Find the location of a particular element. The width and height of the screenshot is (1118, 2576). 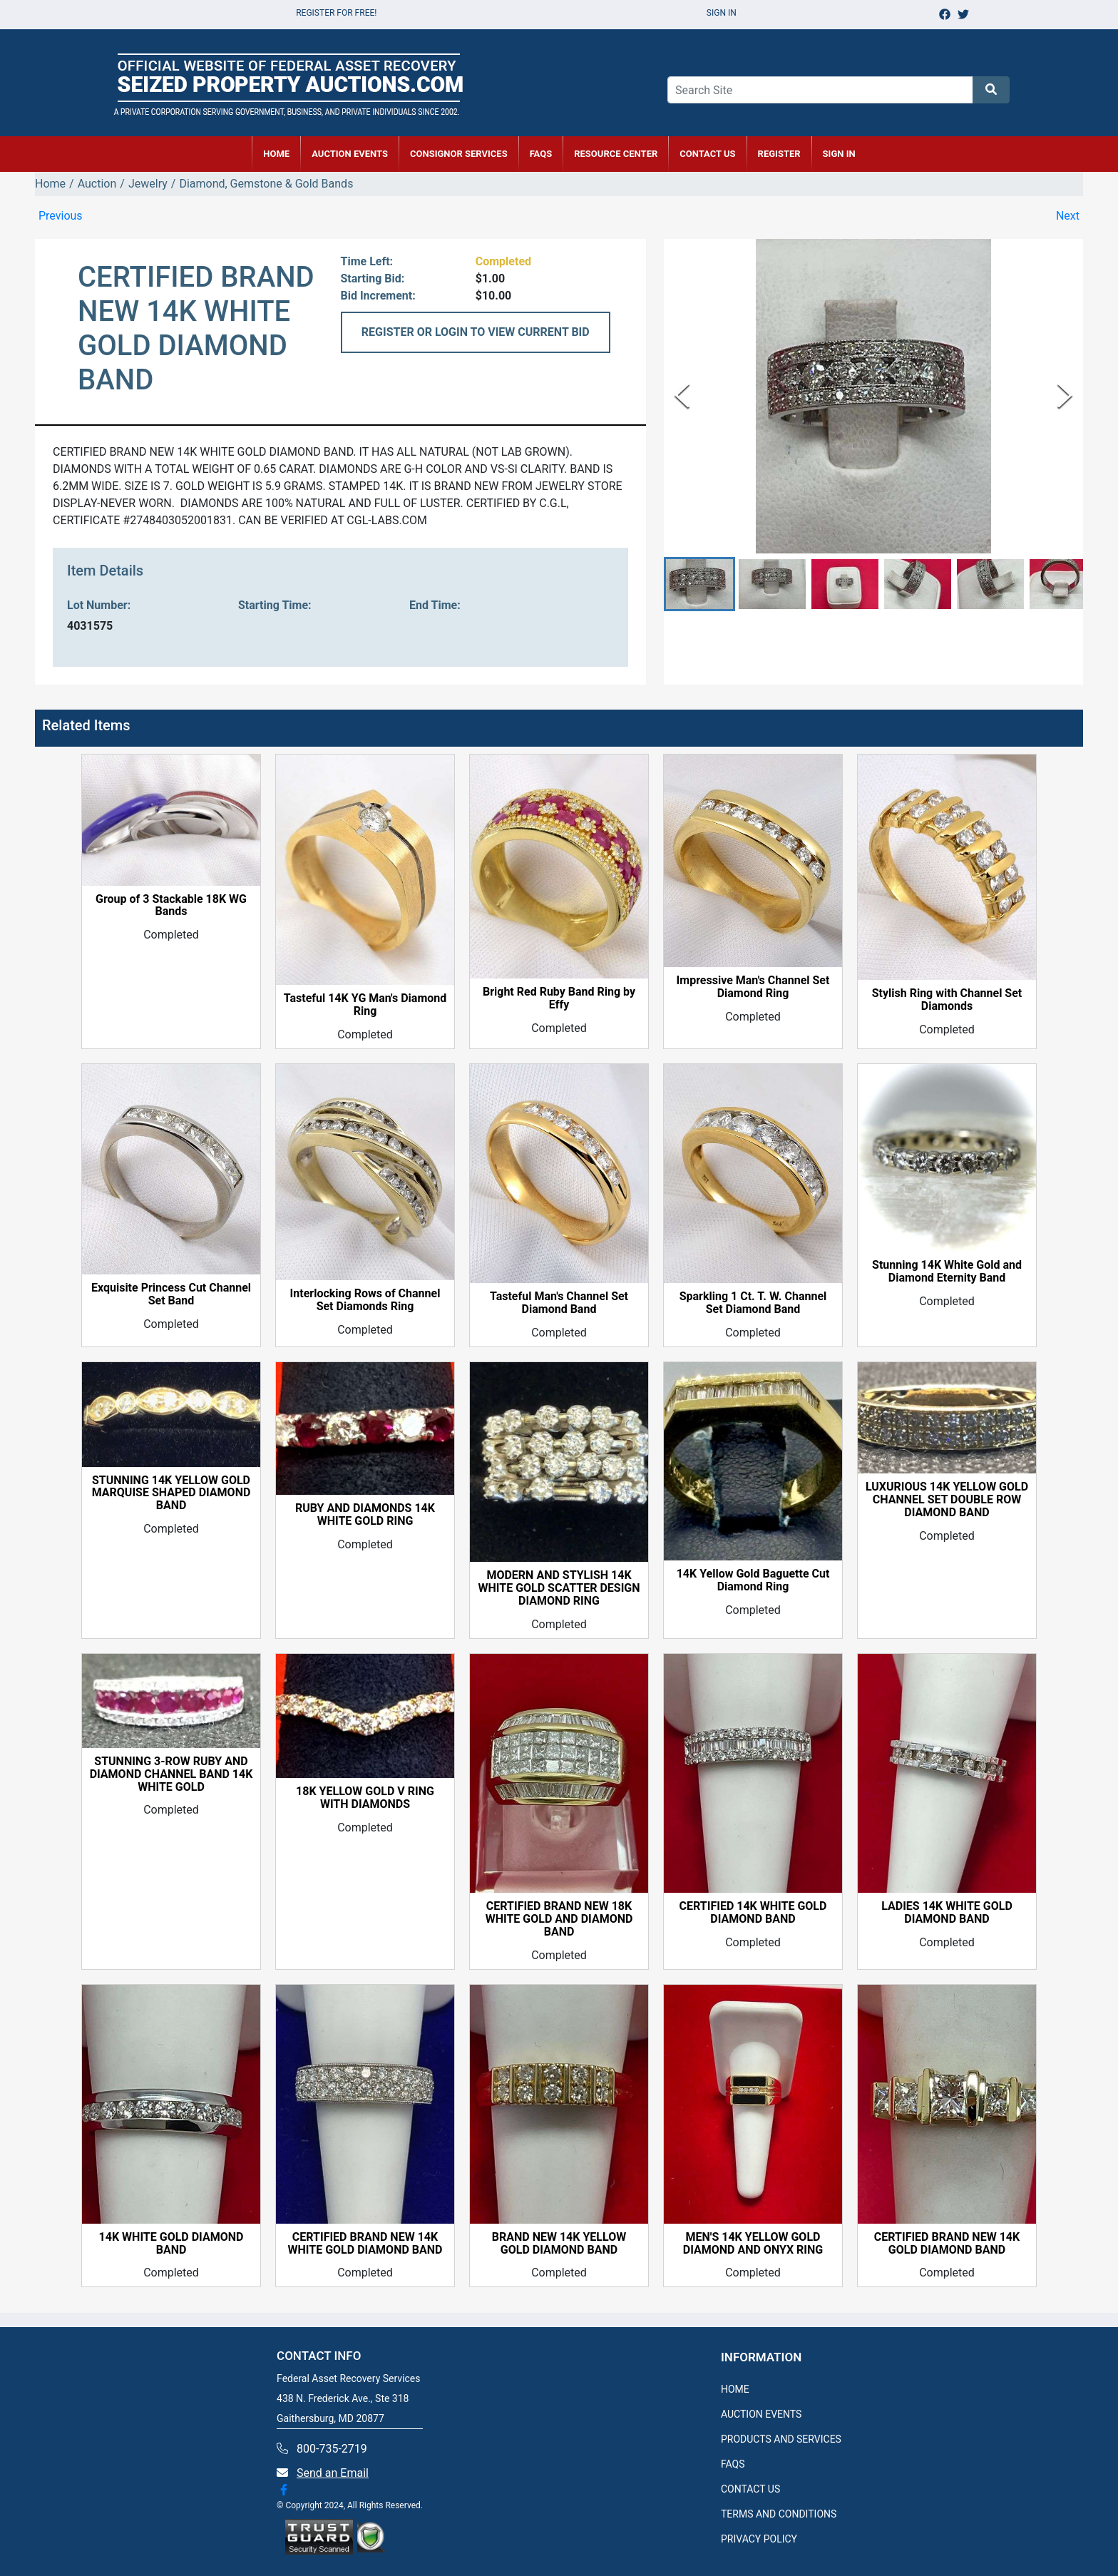

Tasteful 14K YG Man's Diamond Ring is located at coordinates (365, 1005).